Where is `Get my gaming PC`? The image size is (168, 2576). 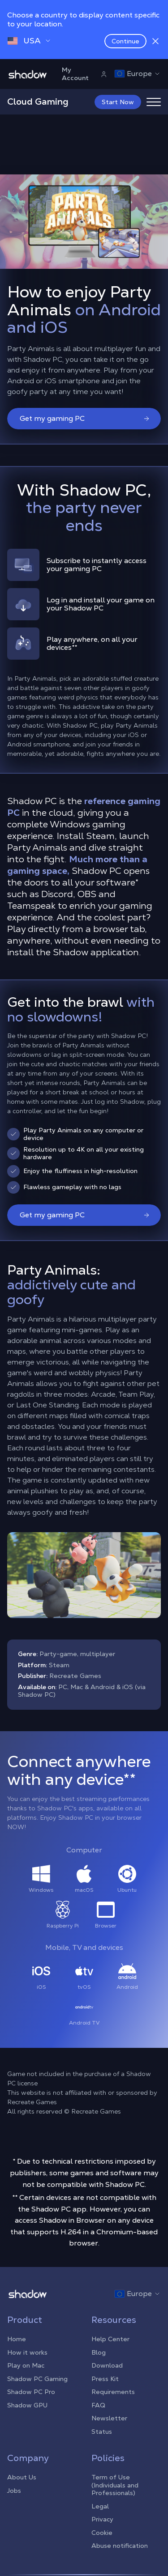
Get my gaming PC is located at coordinates (85, 418).